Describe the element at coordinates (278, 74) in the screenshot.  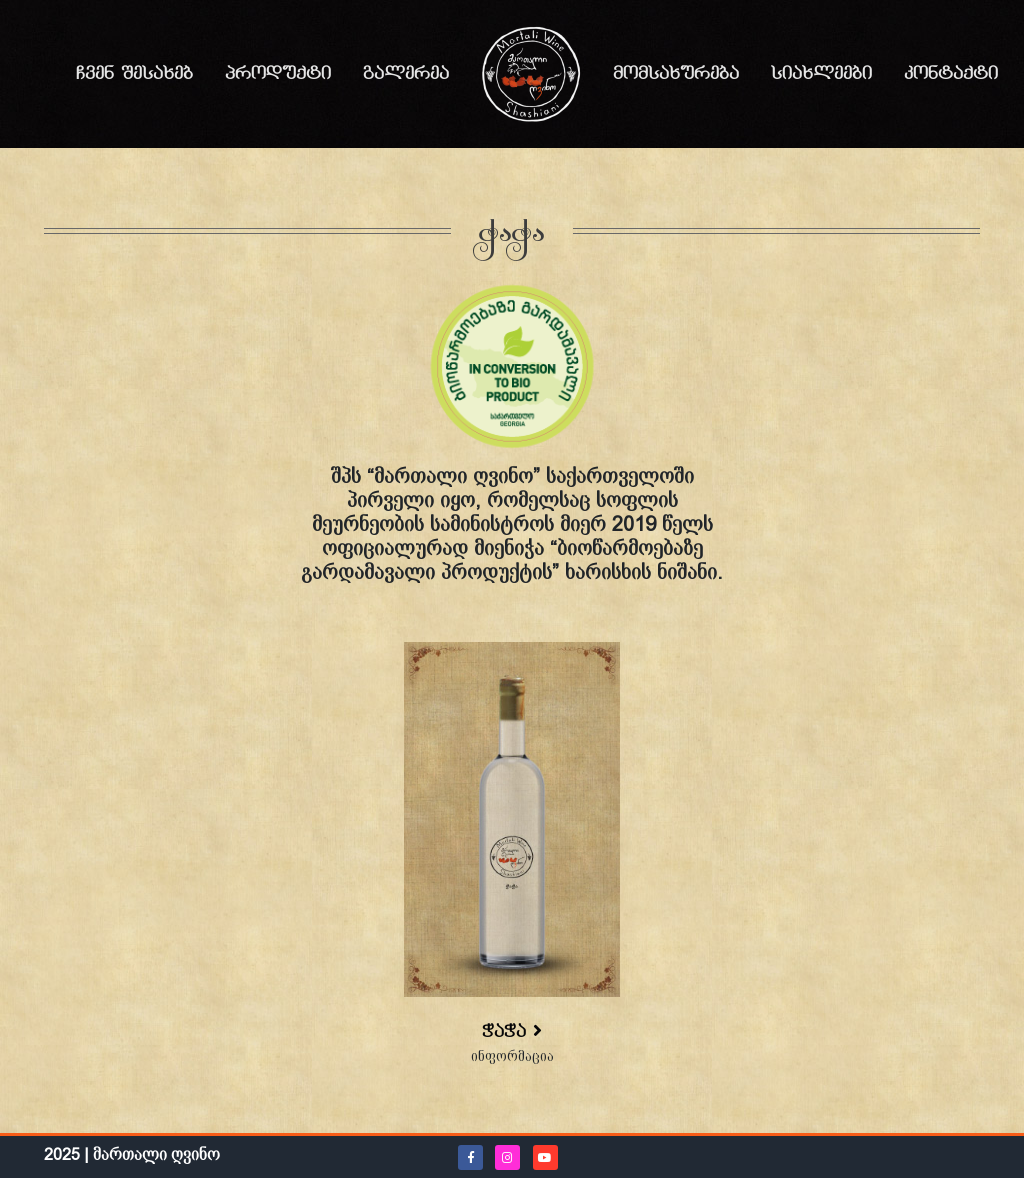
I see `პროდუქტი [button]` at that location.